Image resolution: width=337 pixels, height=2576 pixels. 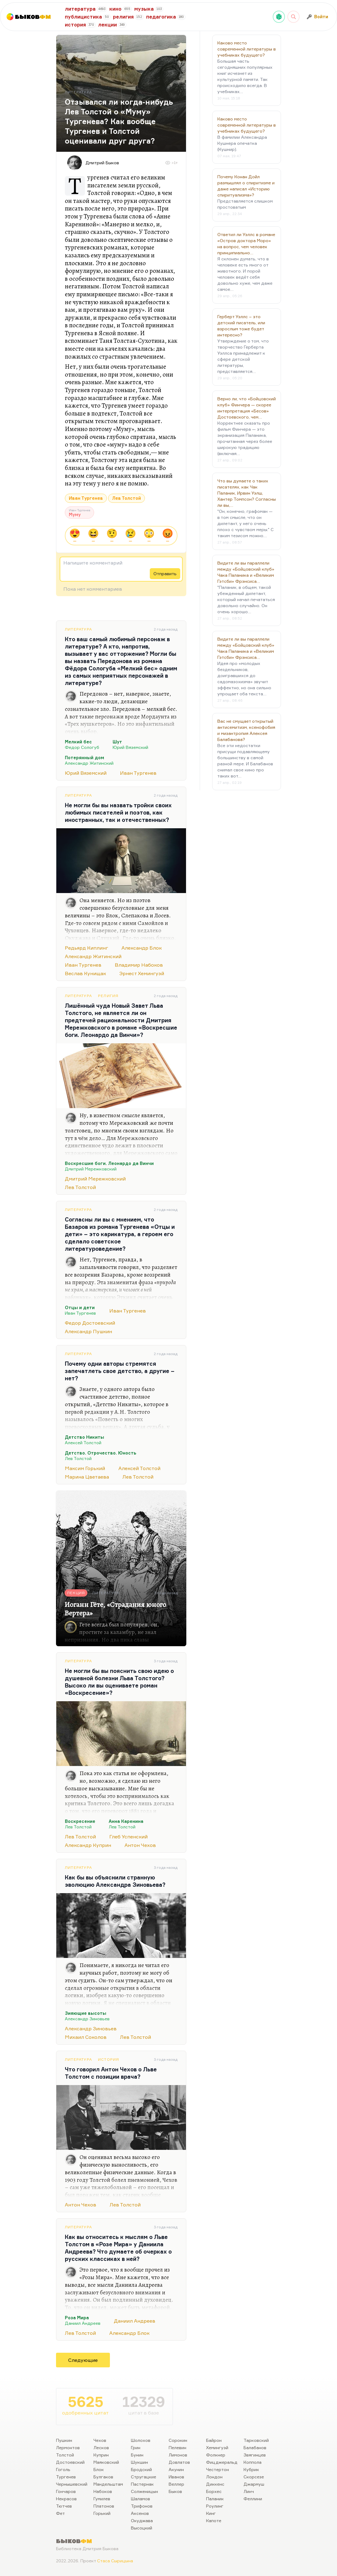 What do you see at coordinates (126, 498) in the screenshot?
I see `Лев Толстой` at bounding box center [126, 498].